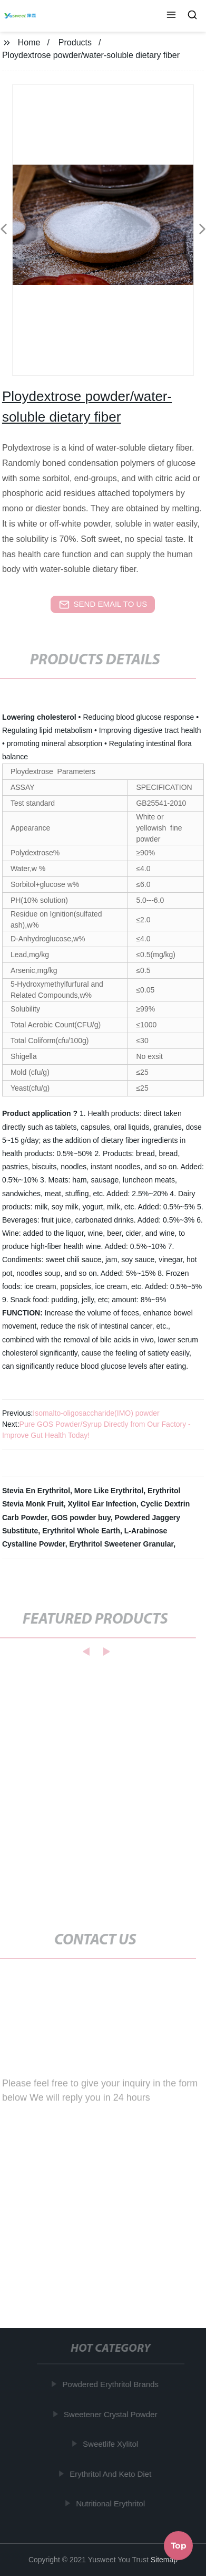 The width and height of the screenshot is (206, 2576). Describe the element at coordinates (29, 42) in the screenshot. I see `Home` at that location.